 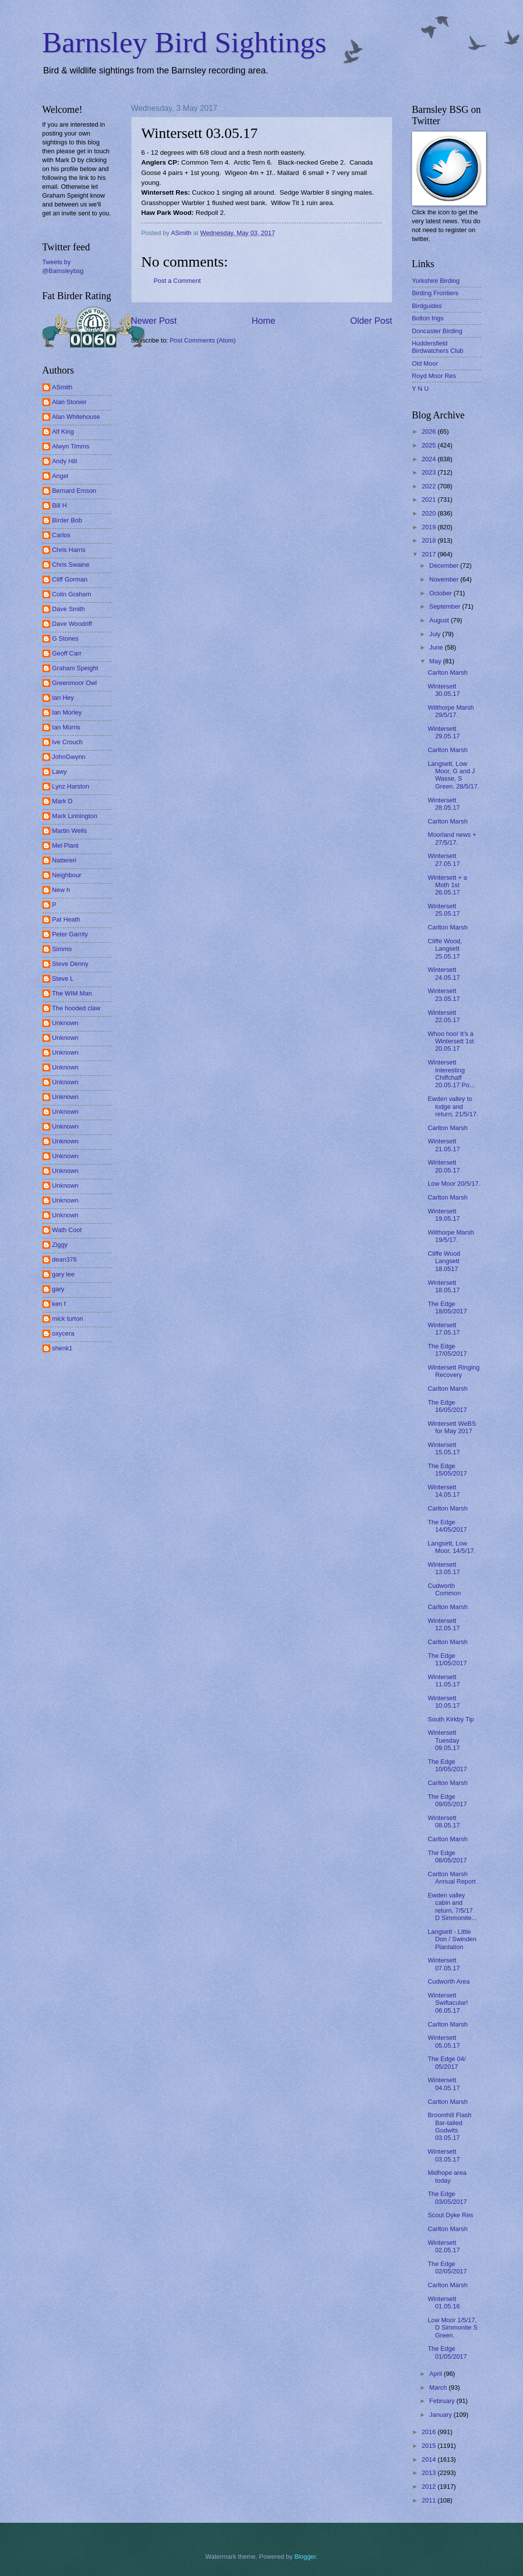 What do you see at coordinates (66, 727) in the screenshot?
I see `Ian Morris` at bounding box center [66, 727].